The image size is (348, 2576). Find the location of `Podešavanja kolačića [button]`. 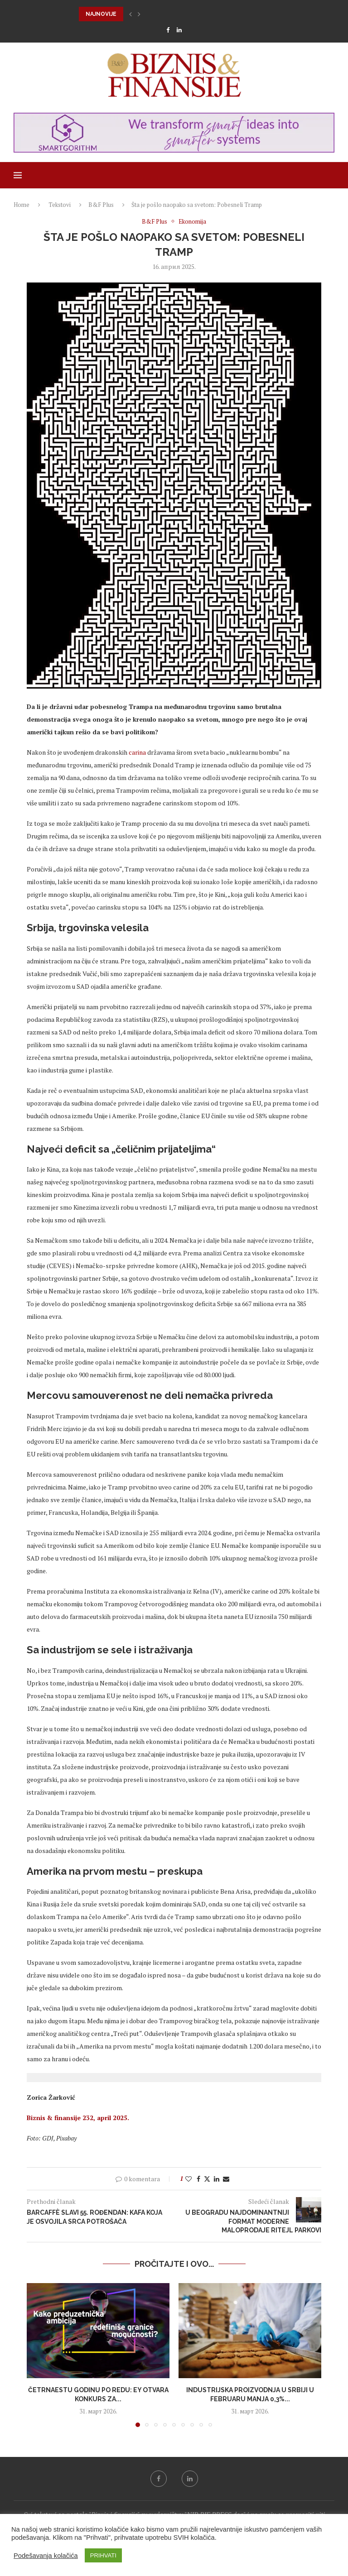

Podešavanja kolačića [button] is located at coordinates (46, 2555).